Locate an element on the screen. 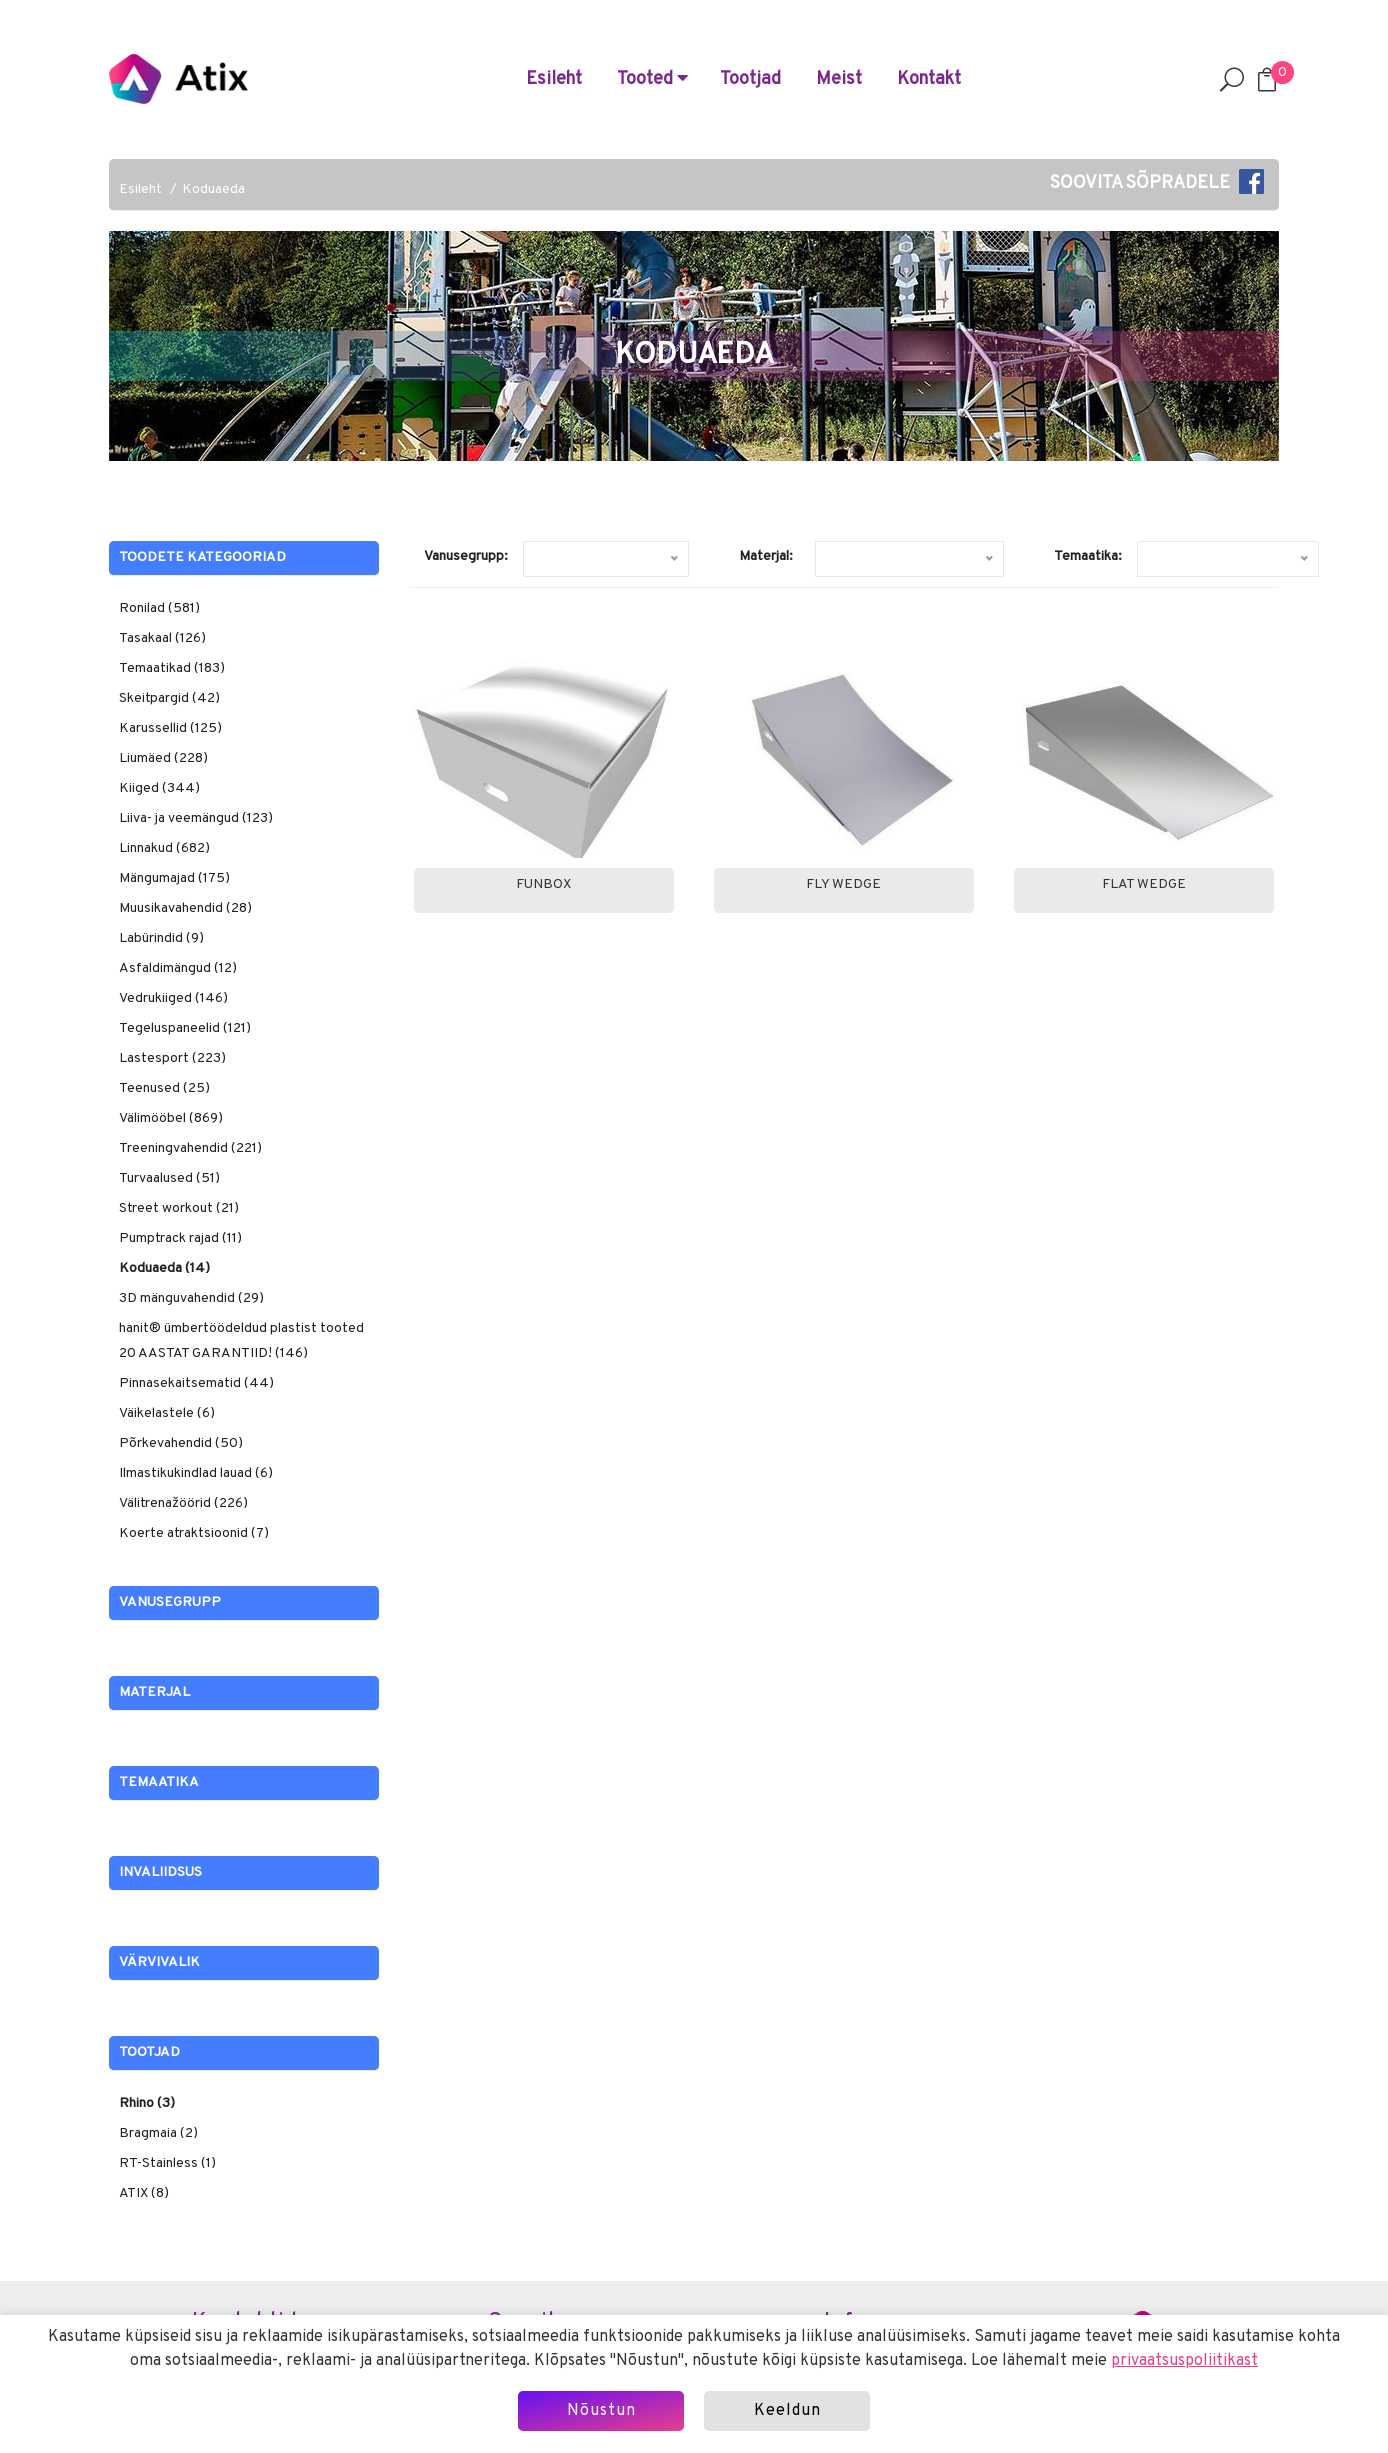 Image resolution: width=1388 pixels, height=2453 pixels. Flat Wedge is located at coordinates (1144, 885).